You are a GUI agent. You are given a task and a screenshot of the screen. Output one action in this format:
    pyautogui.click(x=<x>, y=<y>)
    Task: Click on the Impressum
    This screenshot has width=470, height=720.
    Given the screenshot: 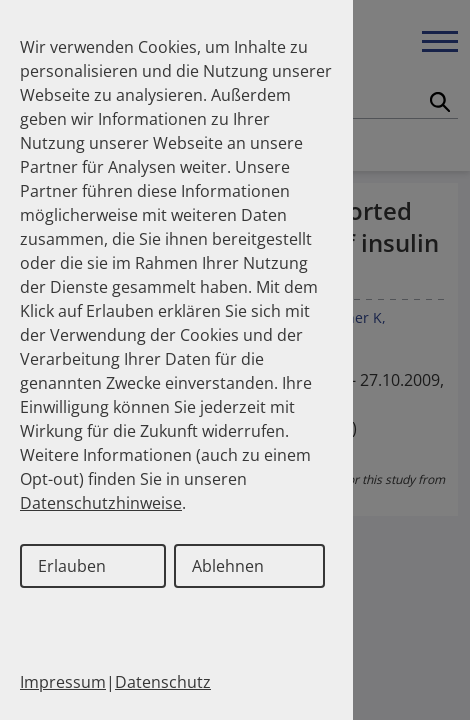 What is the action you would take?
    pyautogui.click(x=63, y=682)
    